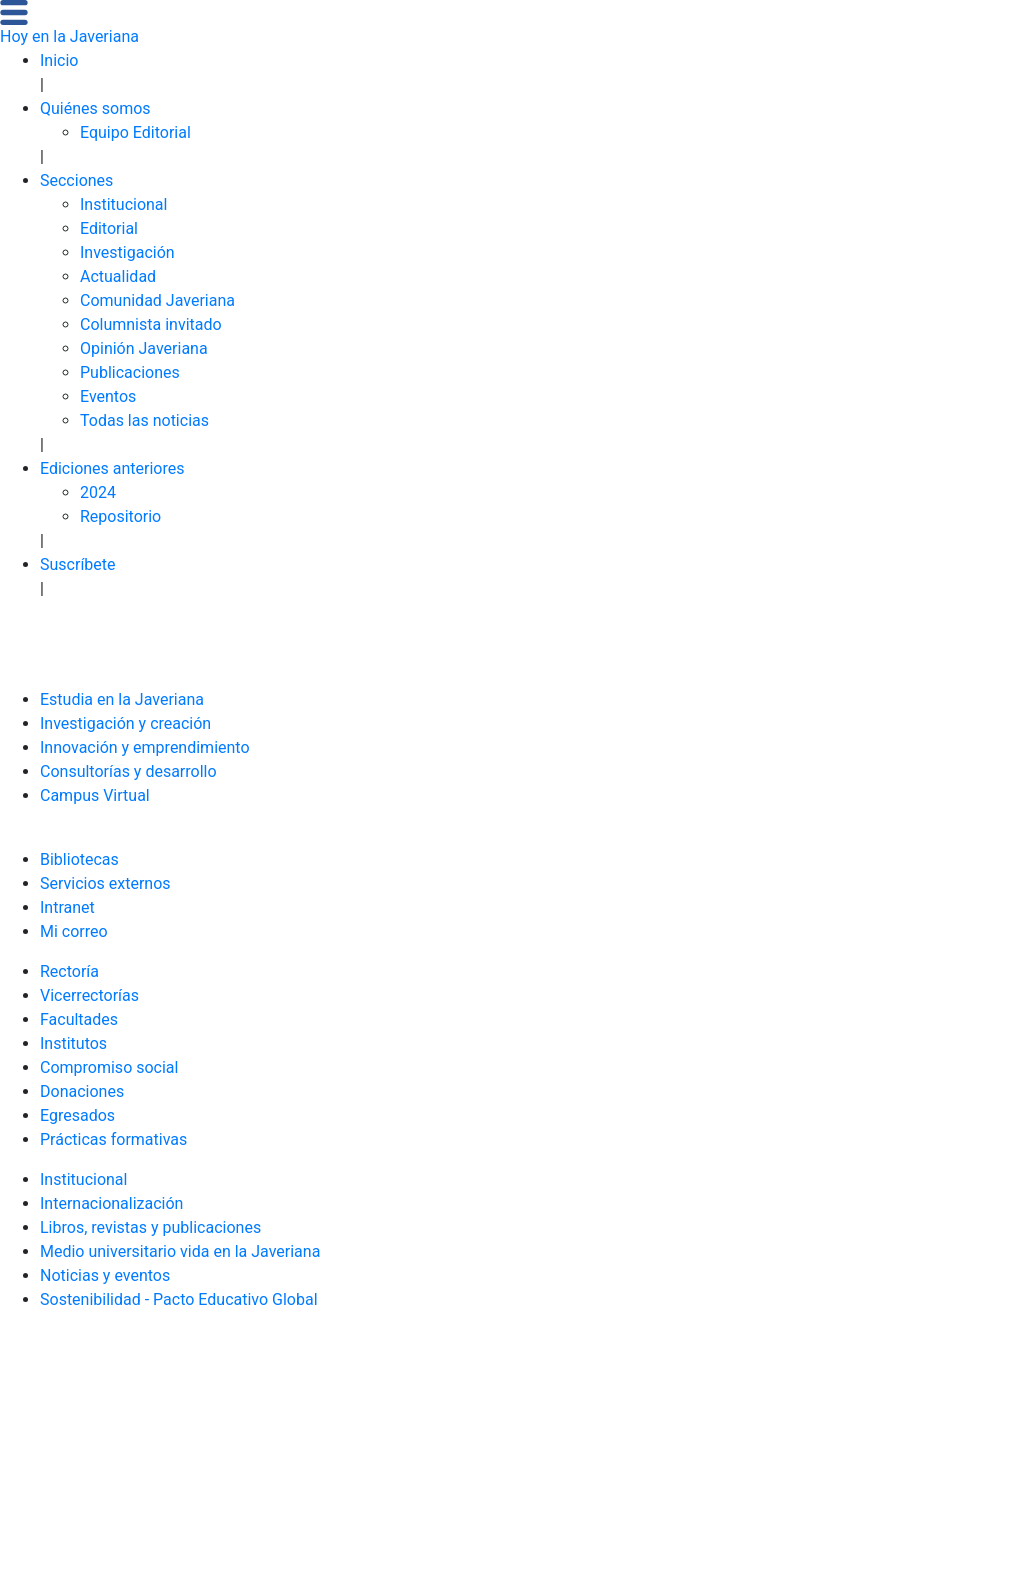 Image resolution: width=1024 pixels, height=1586 pixels. Describe the element at coordinates (111, 1203) in the screenshot. I see `Internacionalización` at that location.